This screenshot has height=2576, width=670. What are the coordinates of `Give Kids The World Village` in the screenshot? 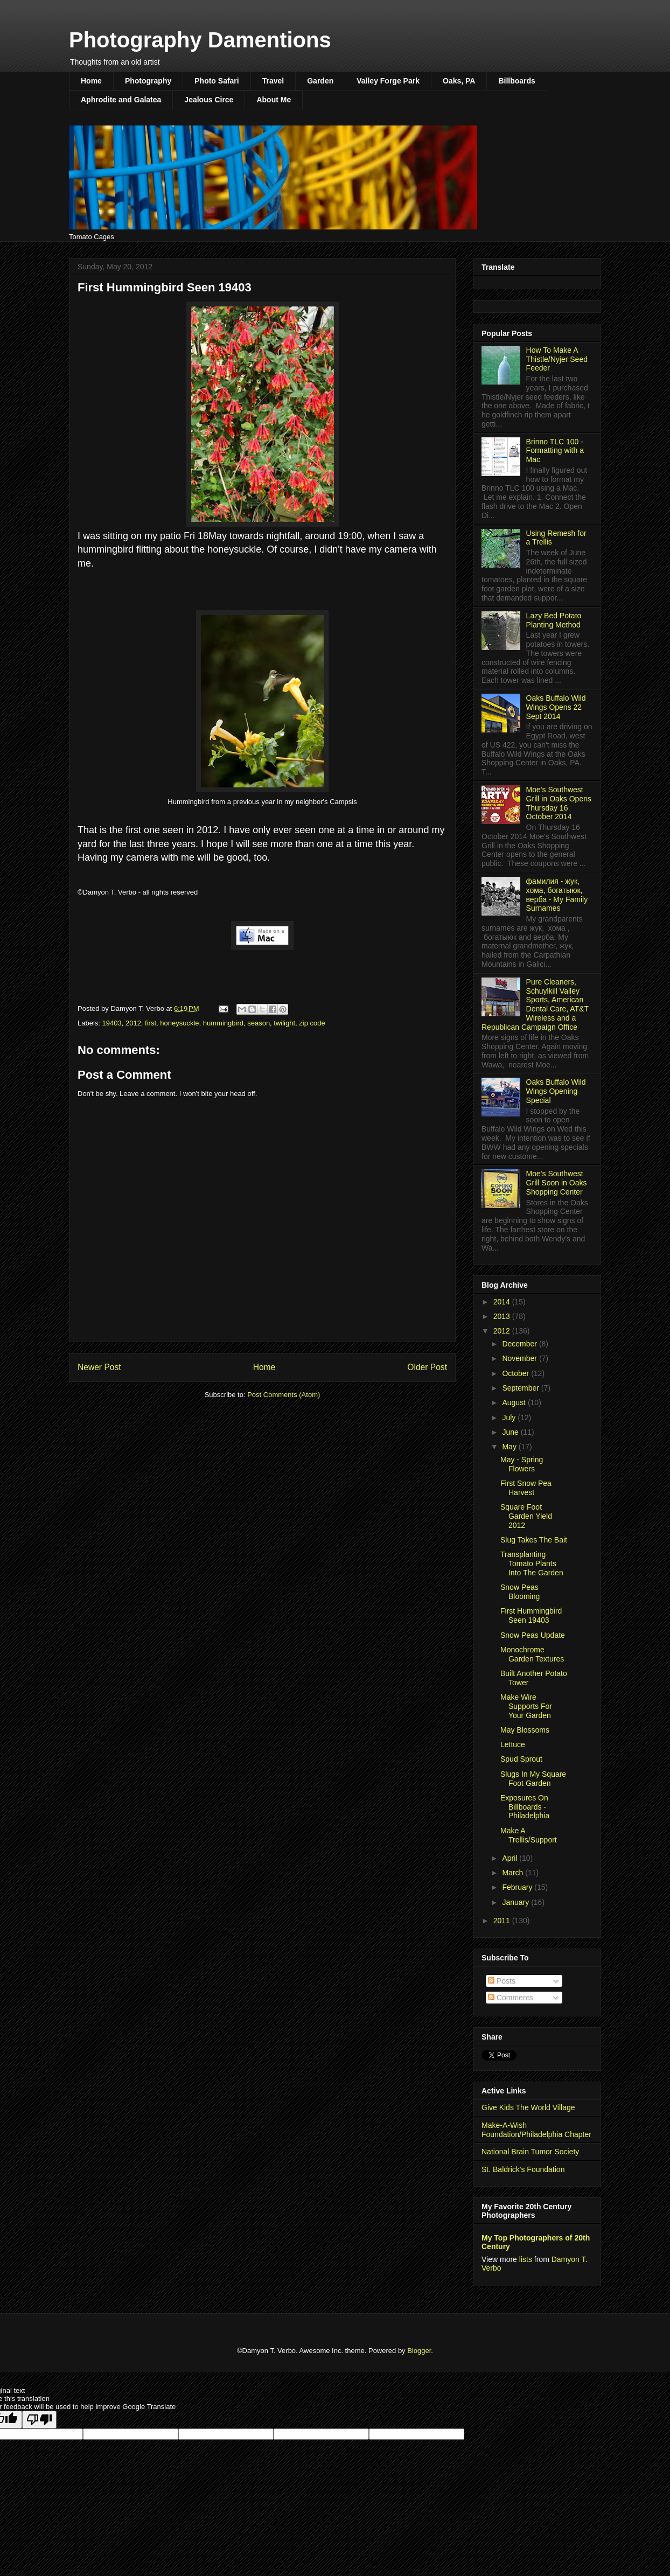 It's located at (528, 2107).